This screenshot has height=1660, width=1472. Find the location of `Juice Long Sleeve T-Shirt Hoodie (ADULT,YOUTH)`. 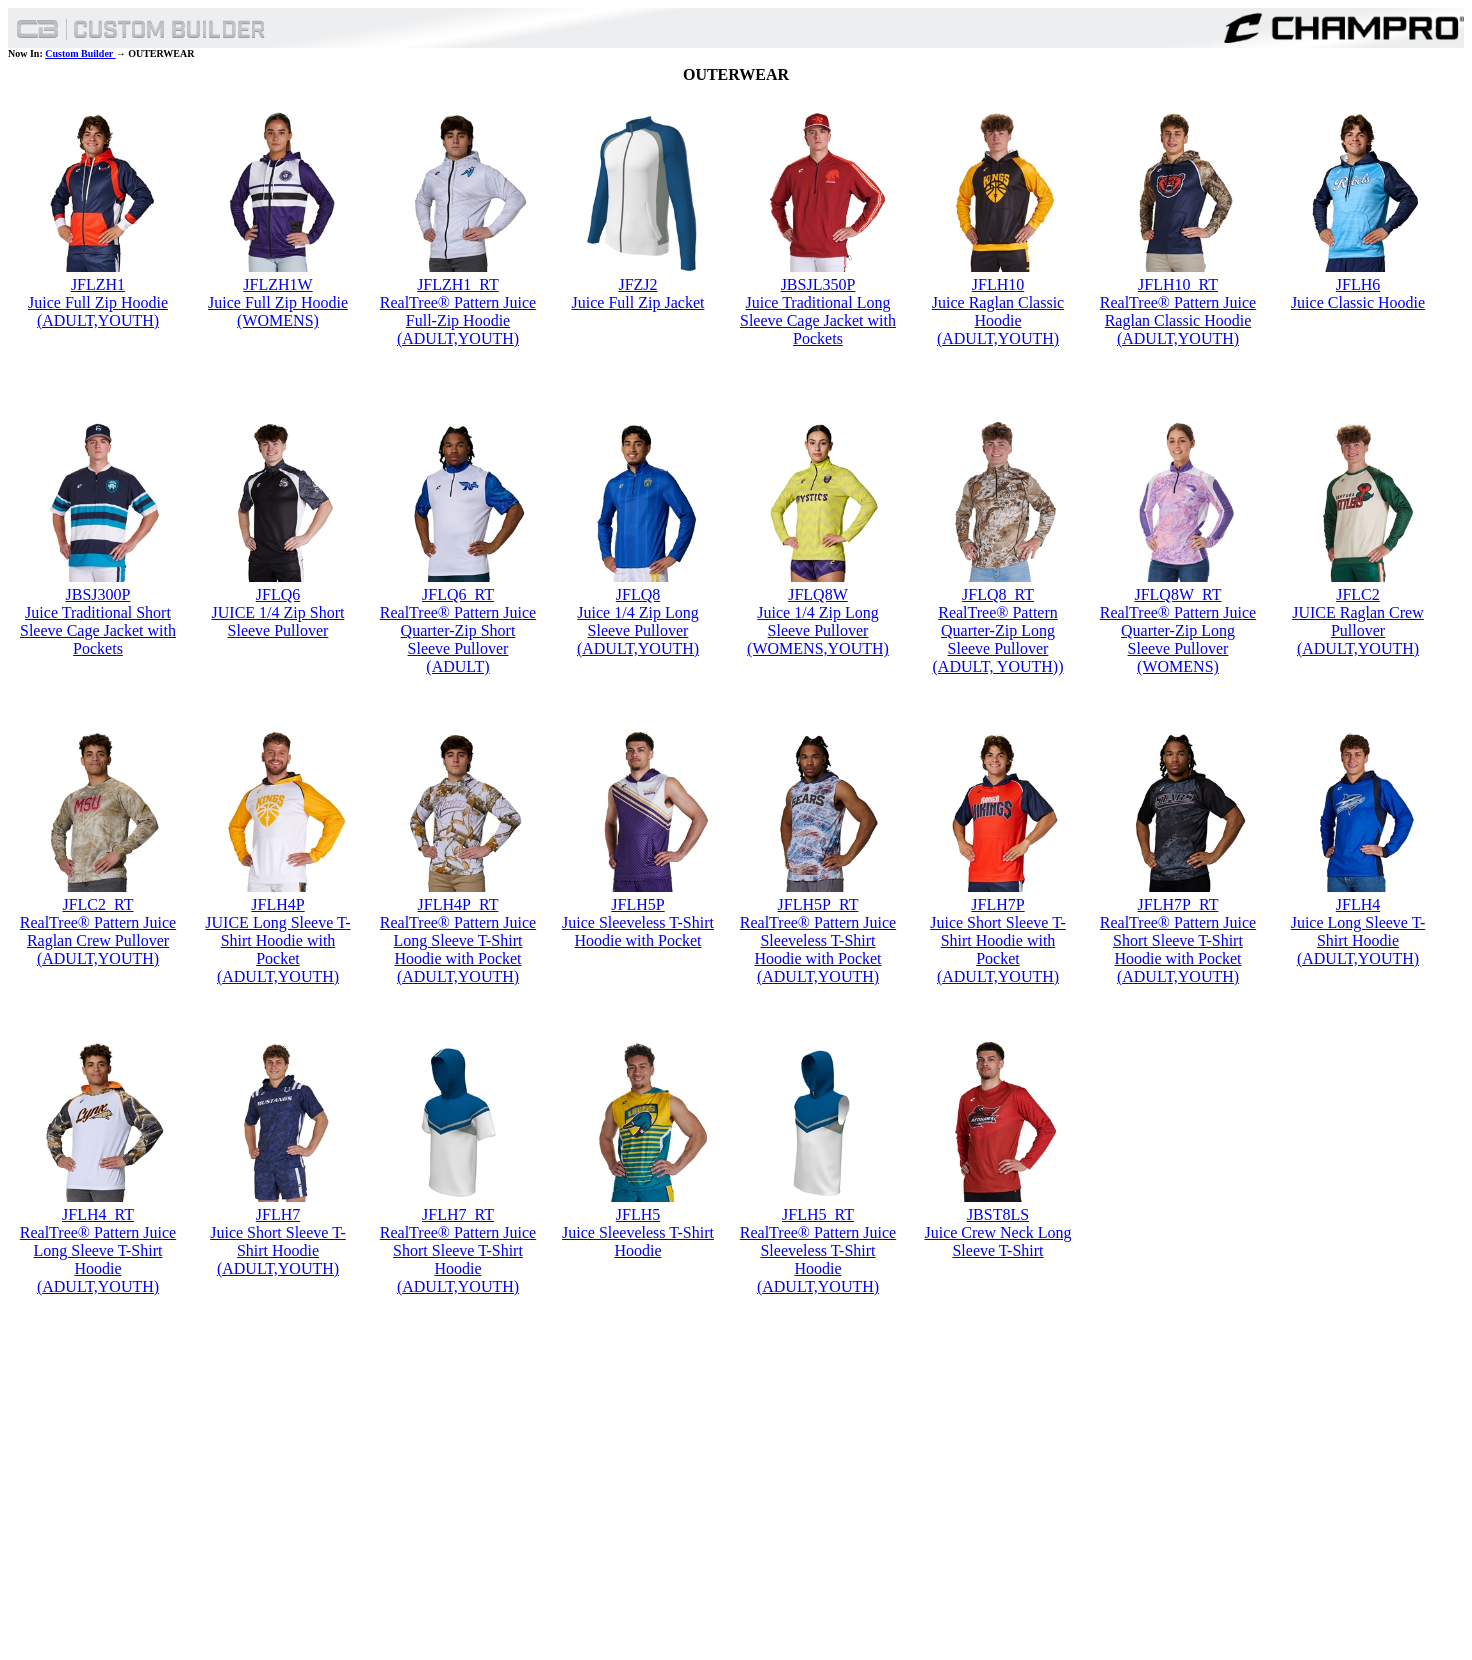

Juice Long Sleeve T-Shirt Hoodie (ADULT,YOUTH) is located at coordinates (1358, 940).